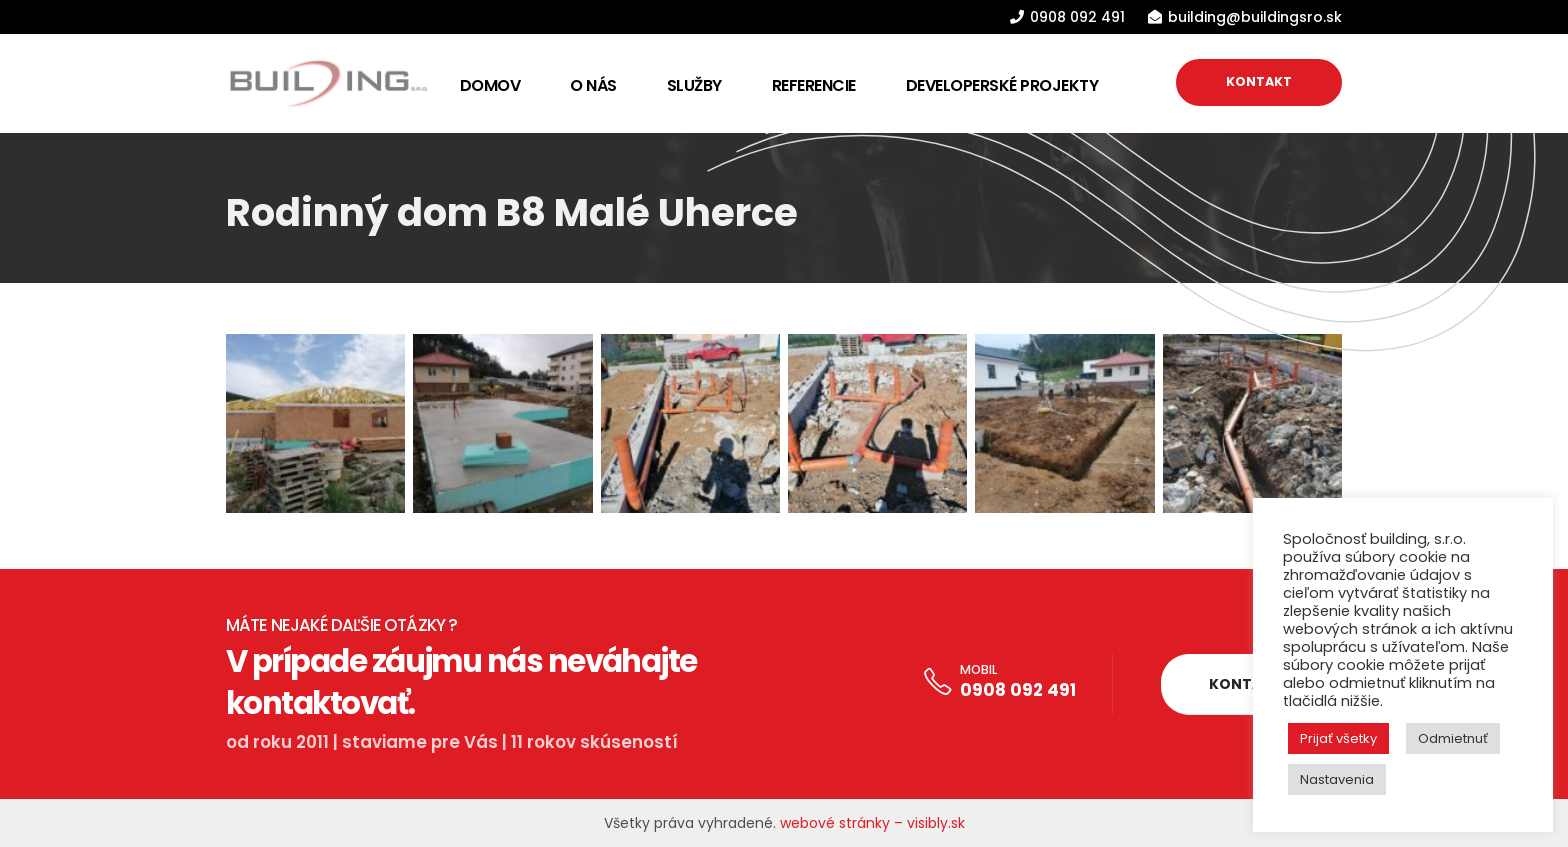 Image resolution: width=1568 pixels, height=847 pixels. I want to click on [button], so click(1245, 684).